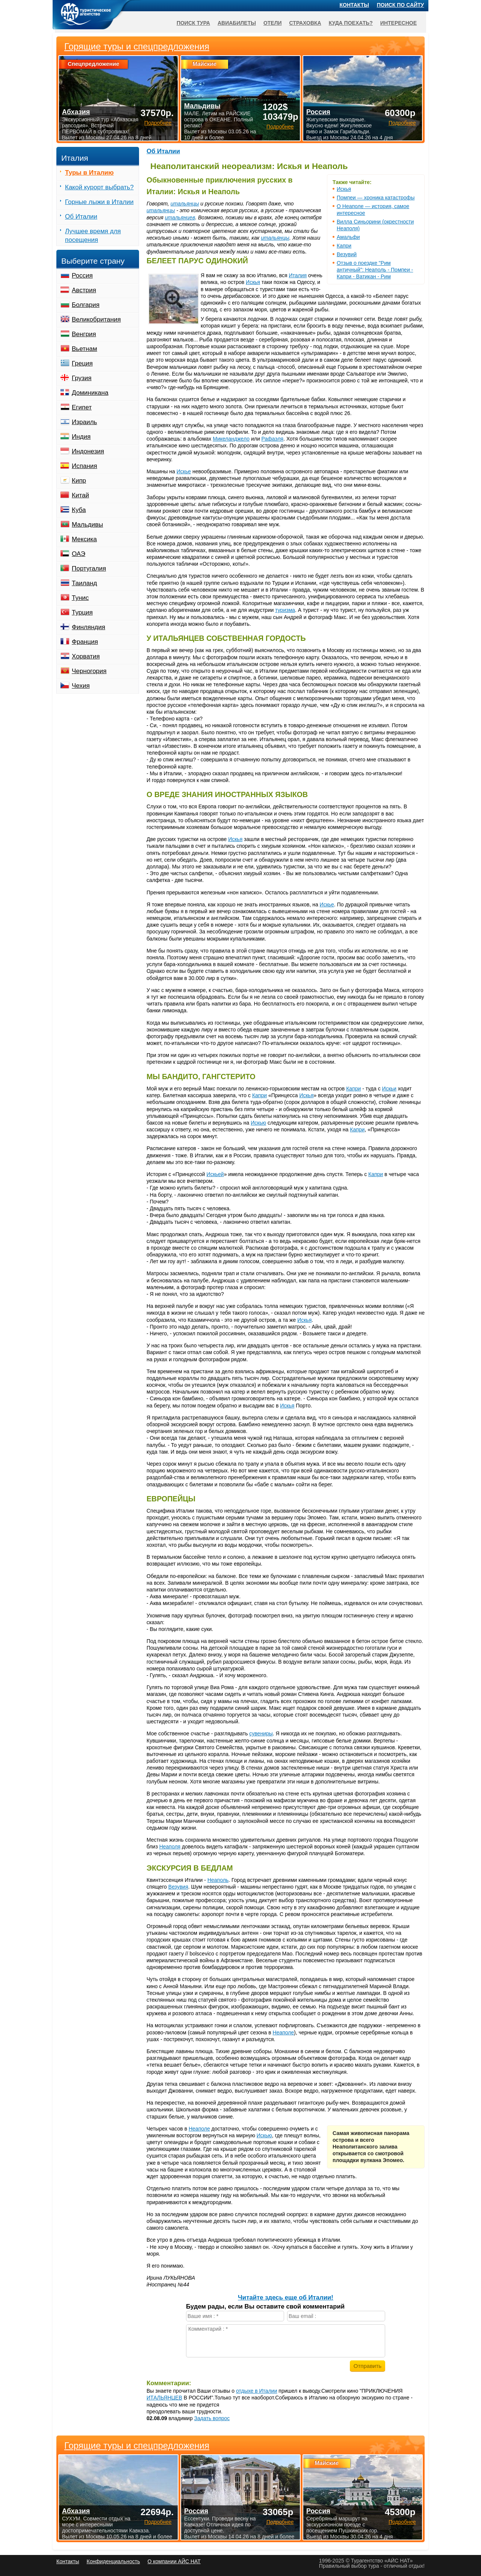 The height and width of the screenshot is (2576, 481). Describe the element at coordinates (285, 610) in the screenshot. I see `туризма` at that location.